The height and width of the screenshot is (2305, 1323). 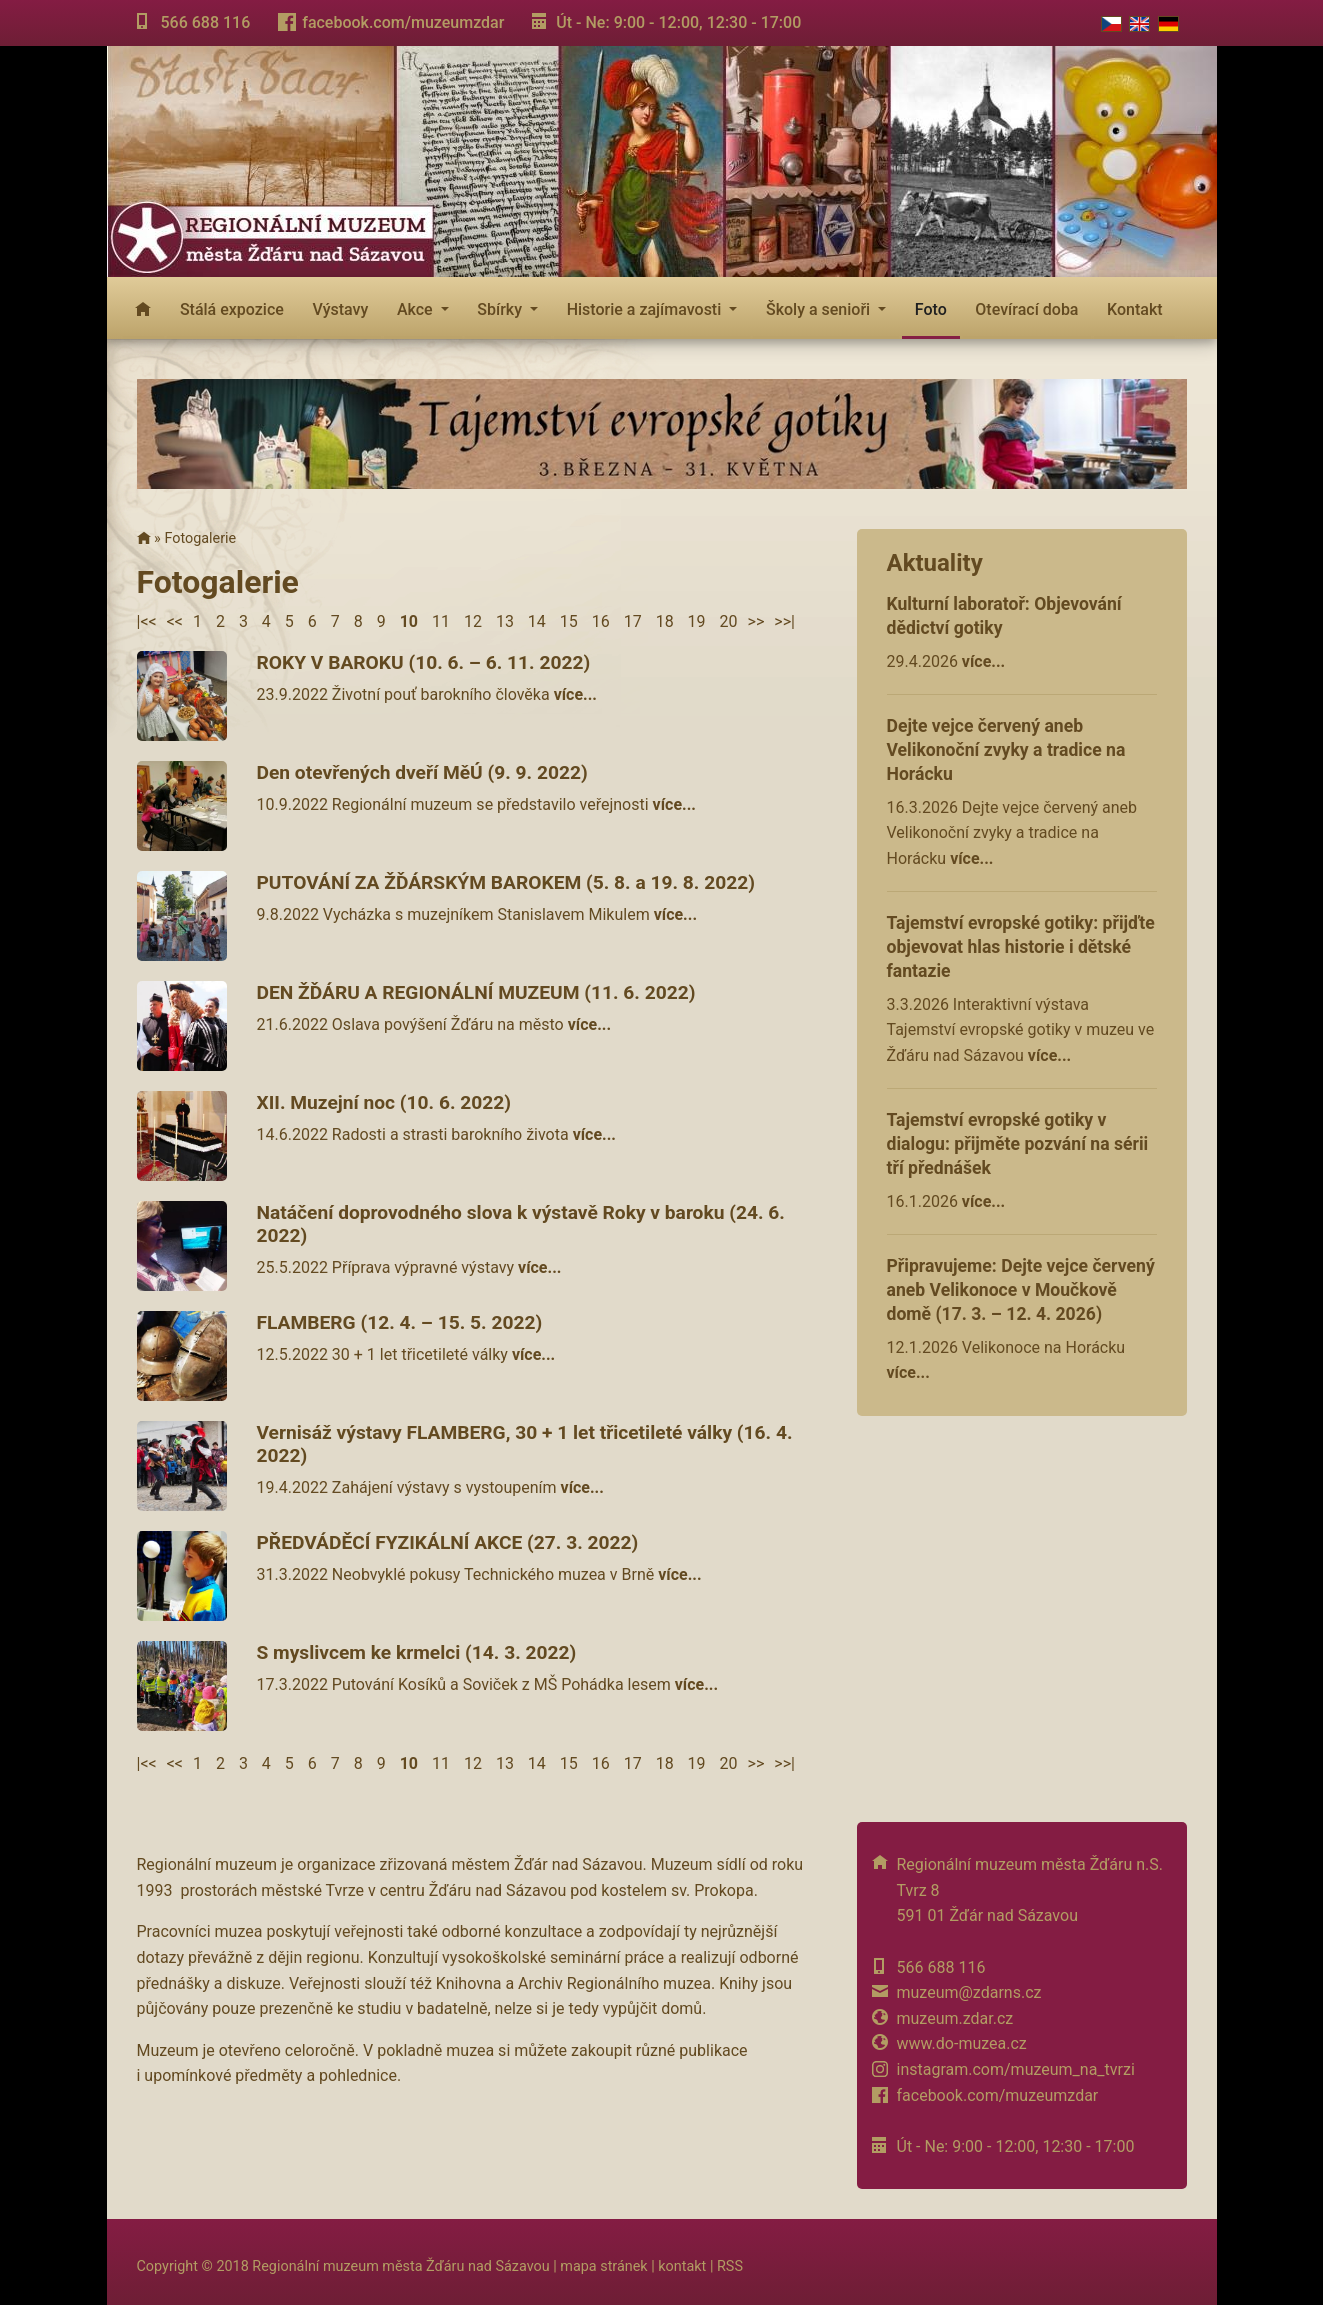 What do you see at coordinates (1026, 309) in the screenshot?
I see `Otevírací doba` at bounding box center [1026, 309].